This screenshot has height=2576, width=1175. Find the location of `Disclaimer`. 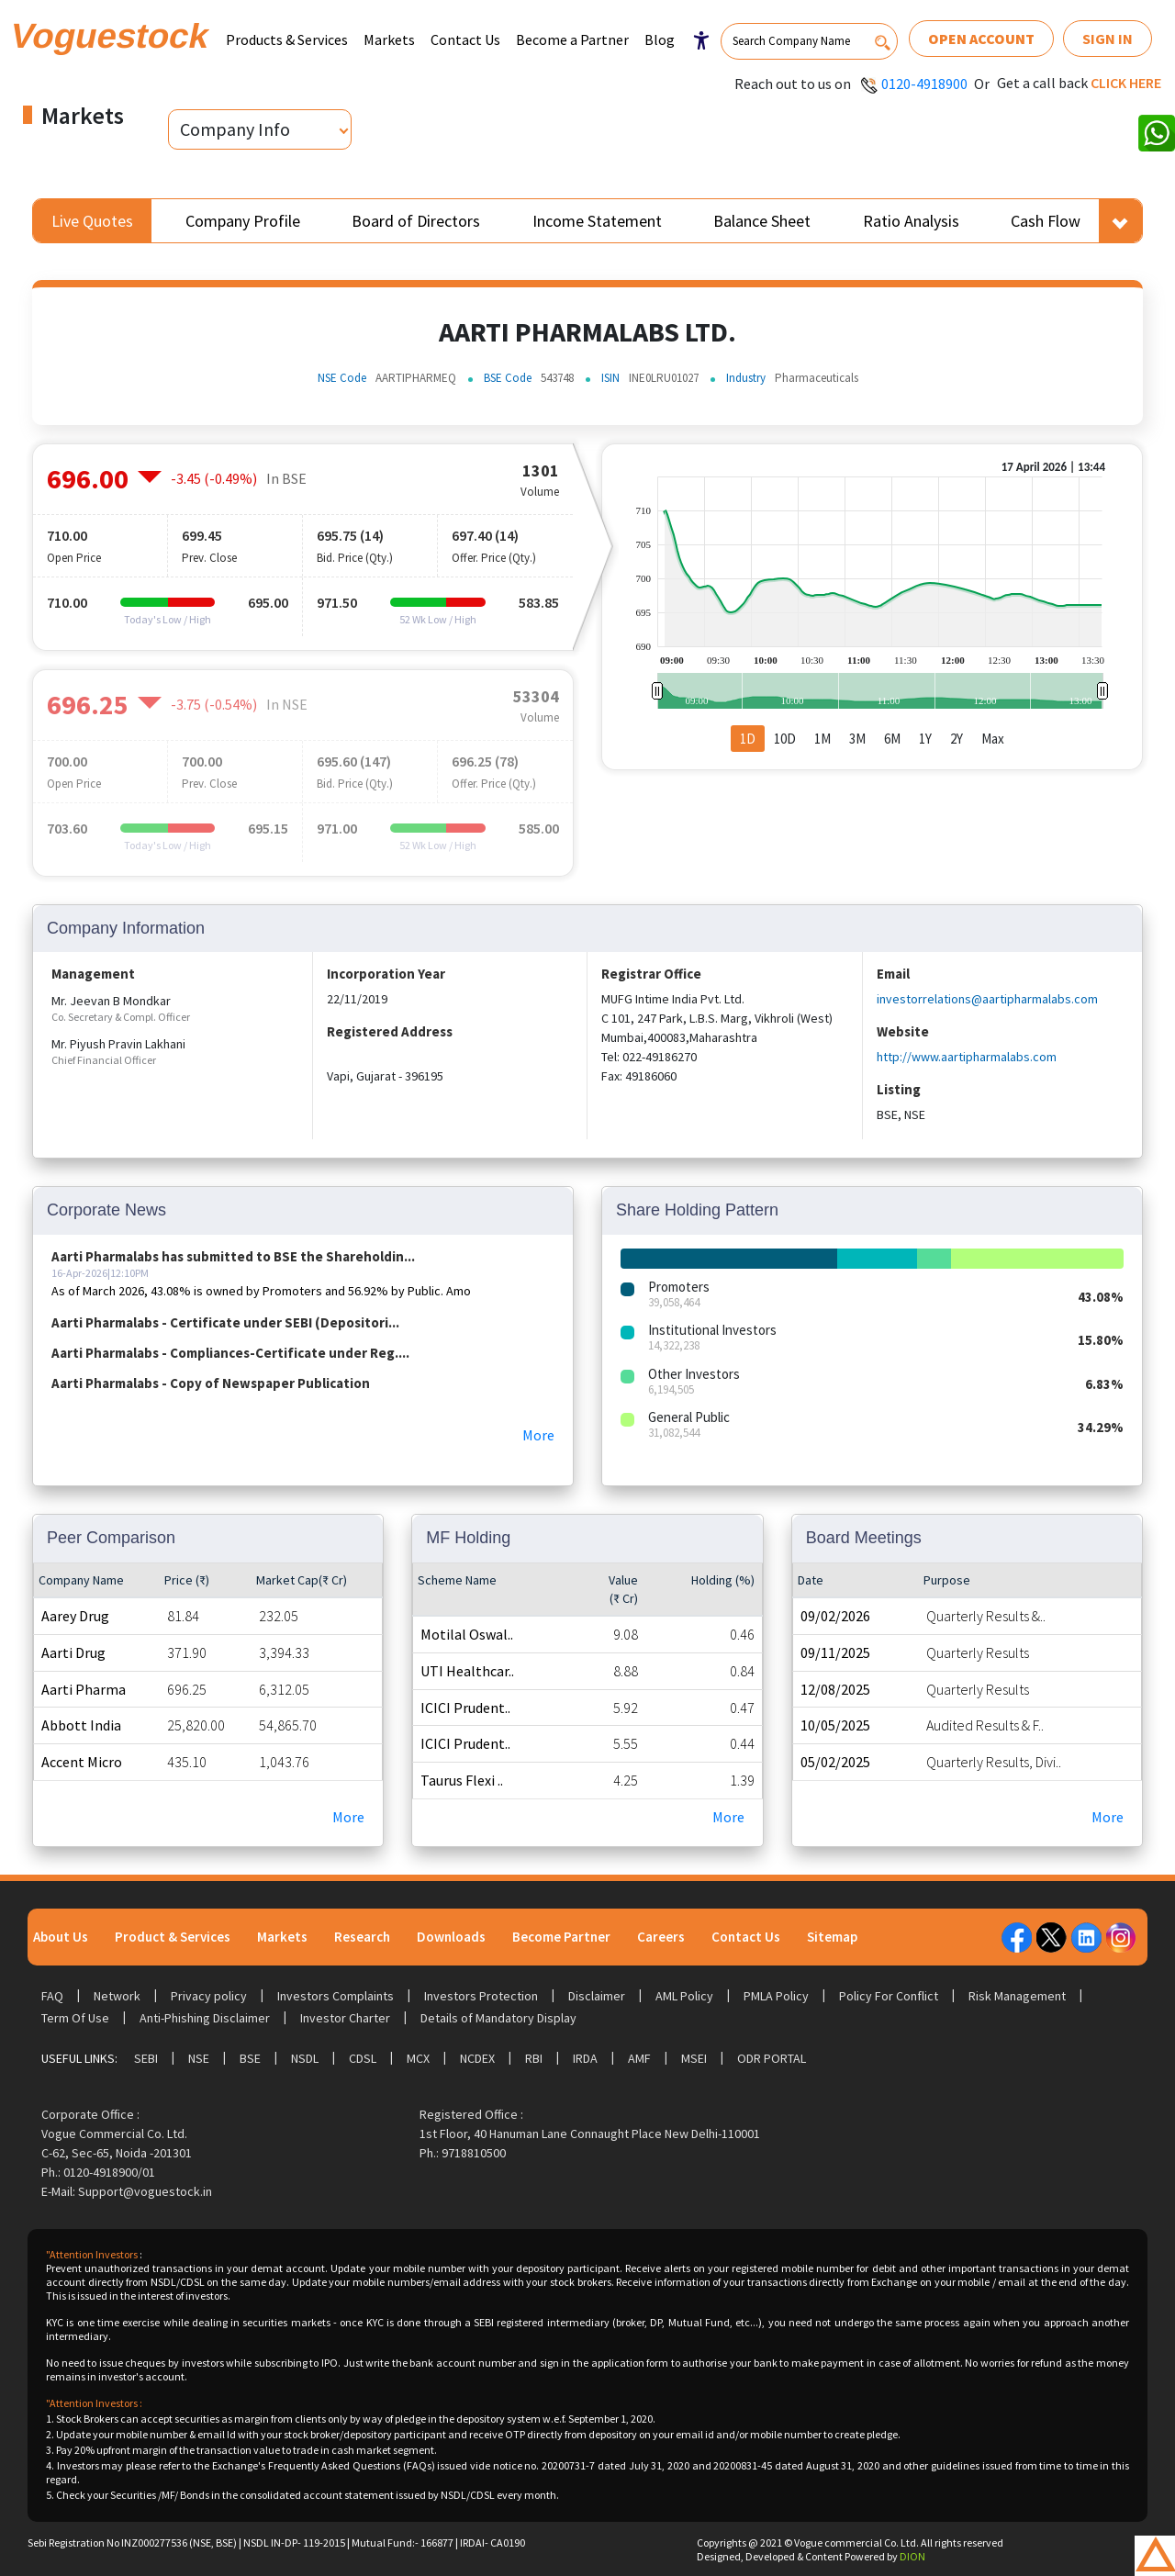

Disclaimer is located at coordinates (596, 1996).